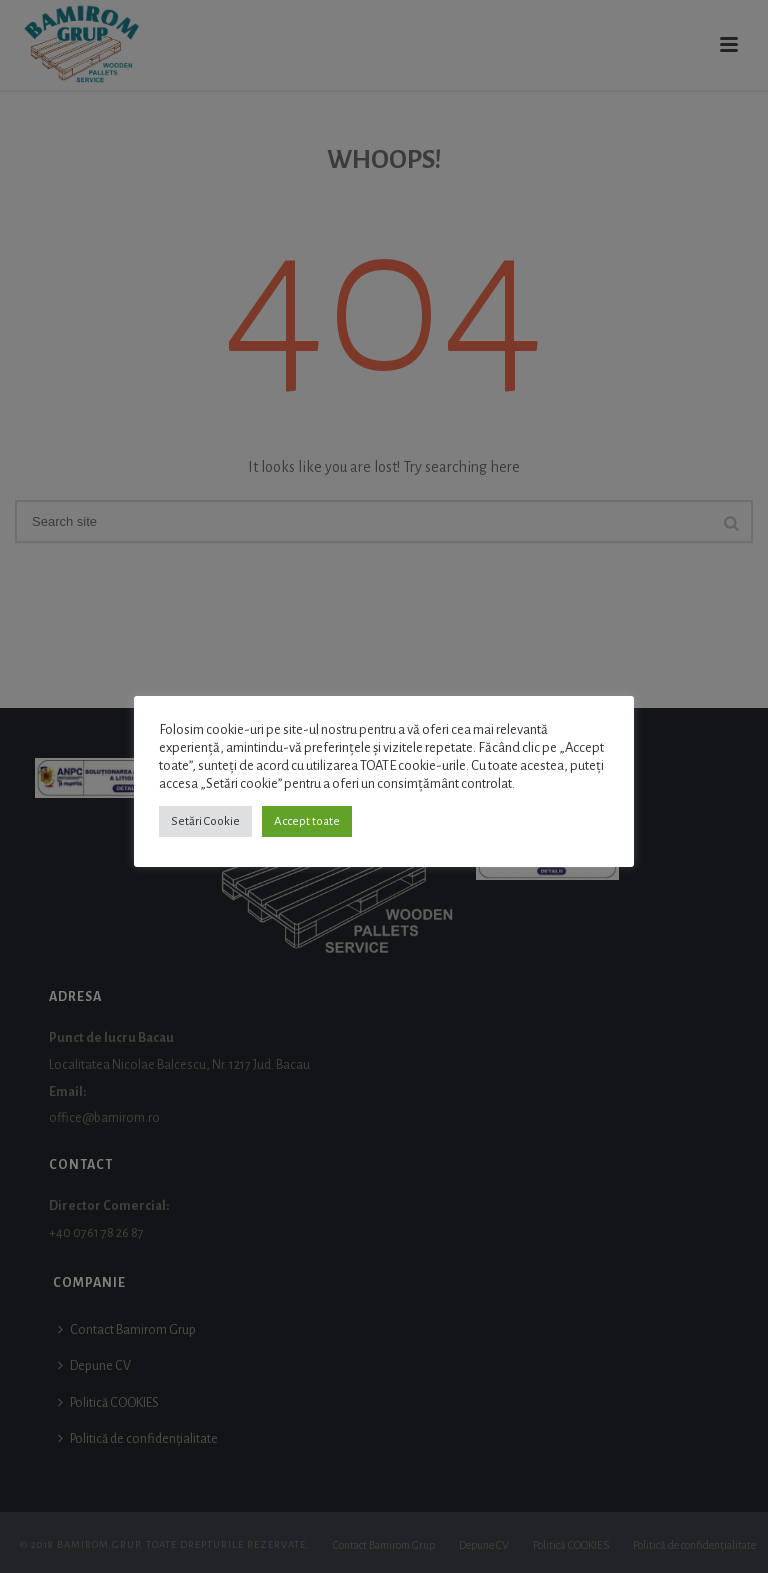  Describe the element at coordinates (205, 821) in the screenshot. I see `Setări Cookie [button]` at that location.